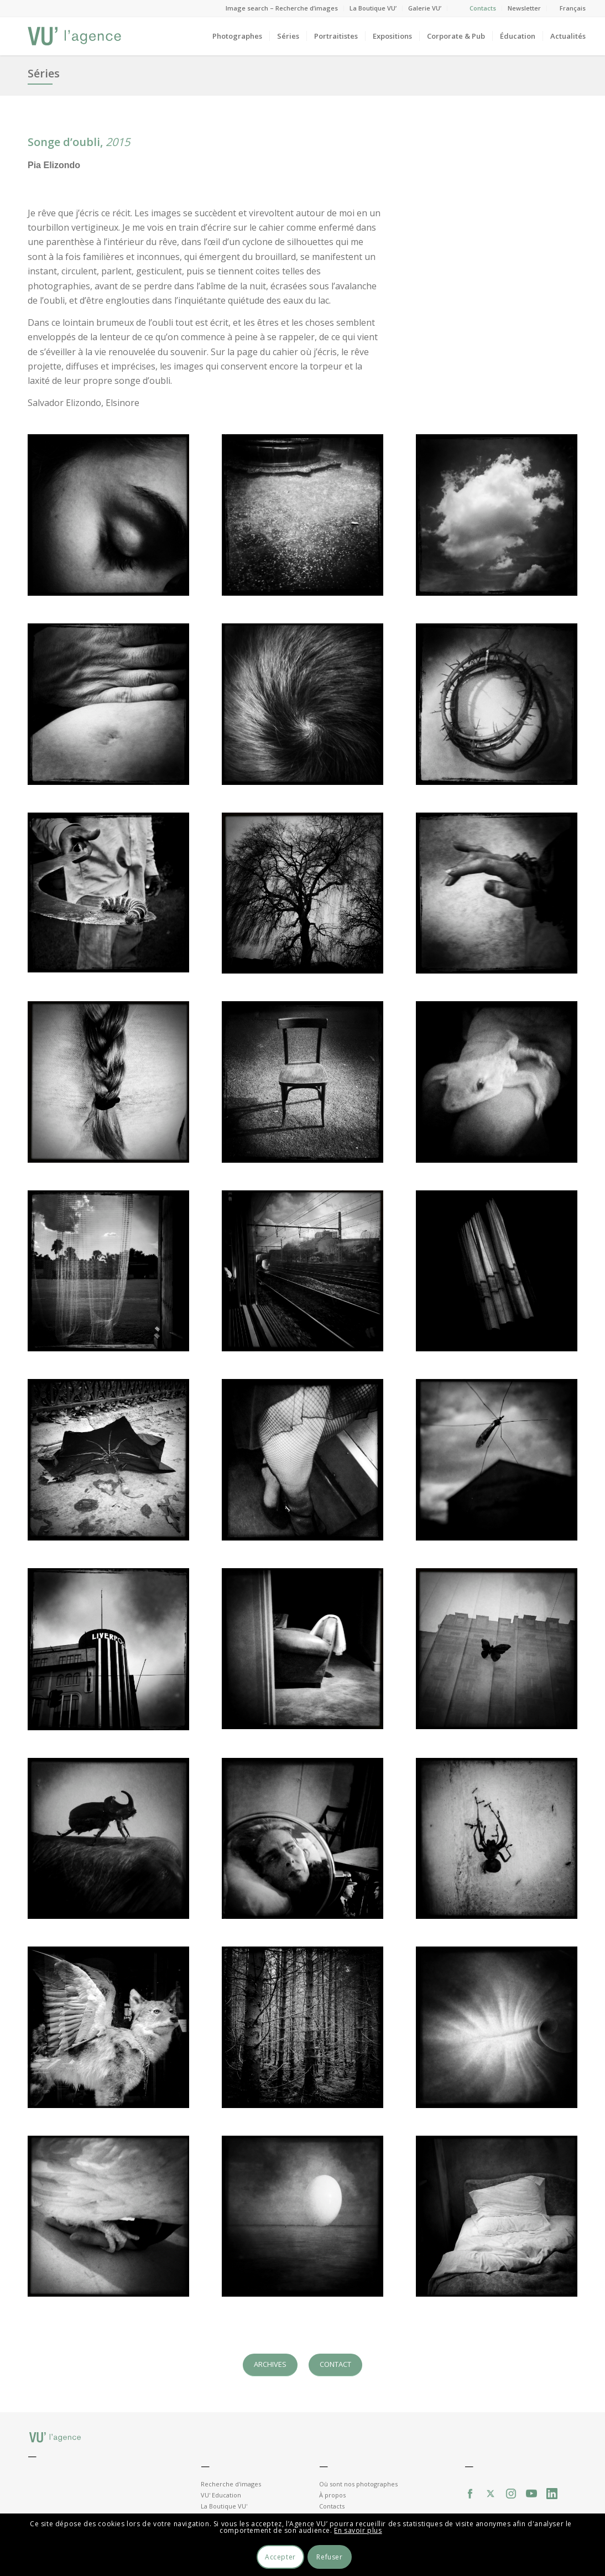  I want to click on Newsletter, so click(524, 8).